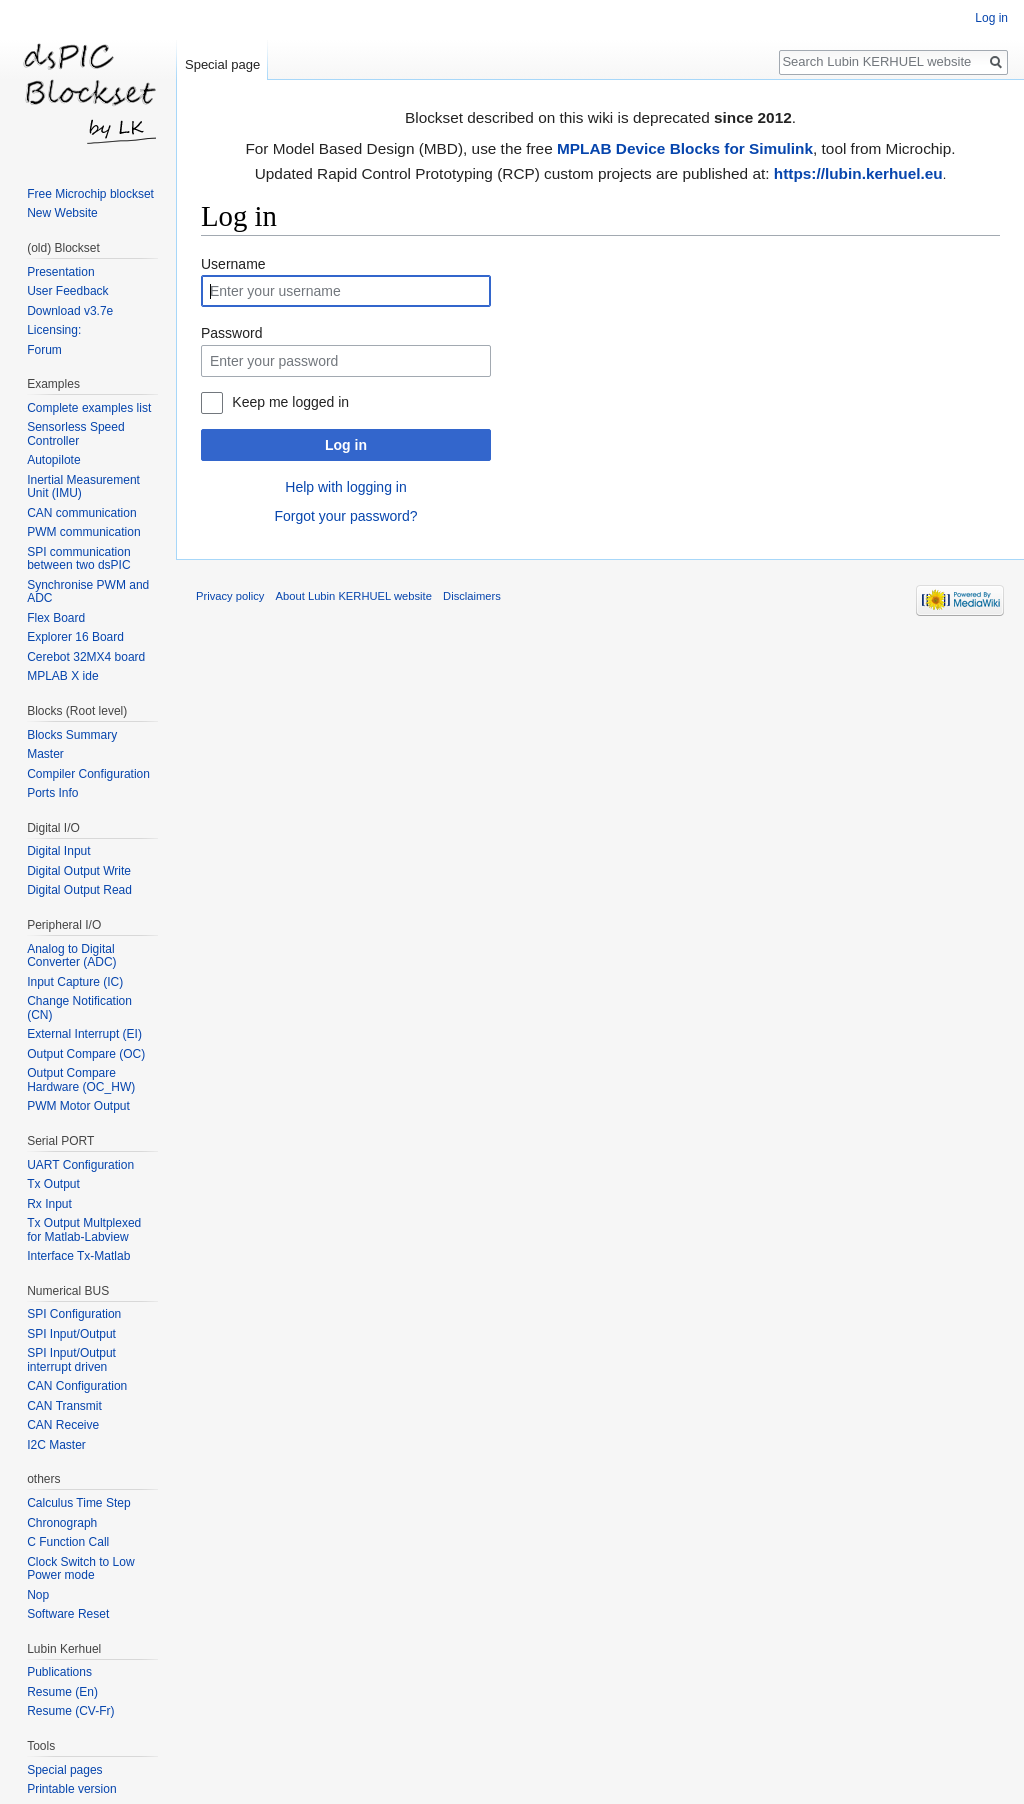 The height and width of the screenshot is (1804, 1024). I want to click on MPLAB X ide, so click(62, 676).